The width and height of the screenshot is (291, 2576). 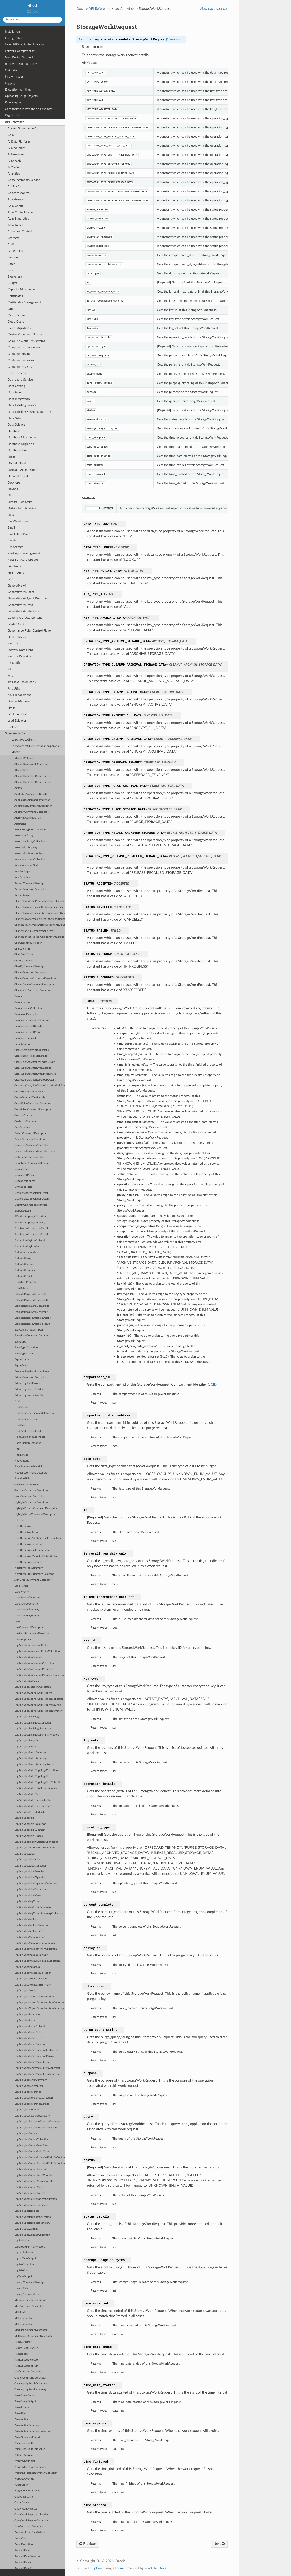 I want to click on LogAnalyticsParserMetaPluginParameter, so click(x=37, y=2074).